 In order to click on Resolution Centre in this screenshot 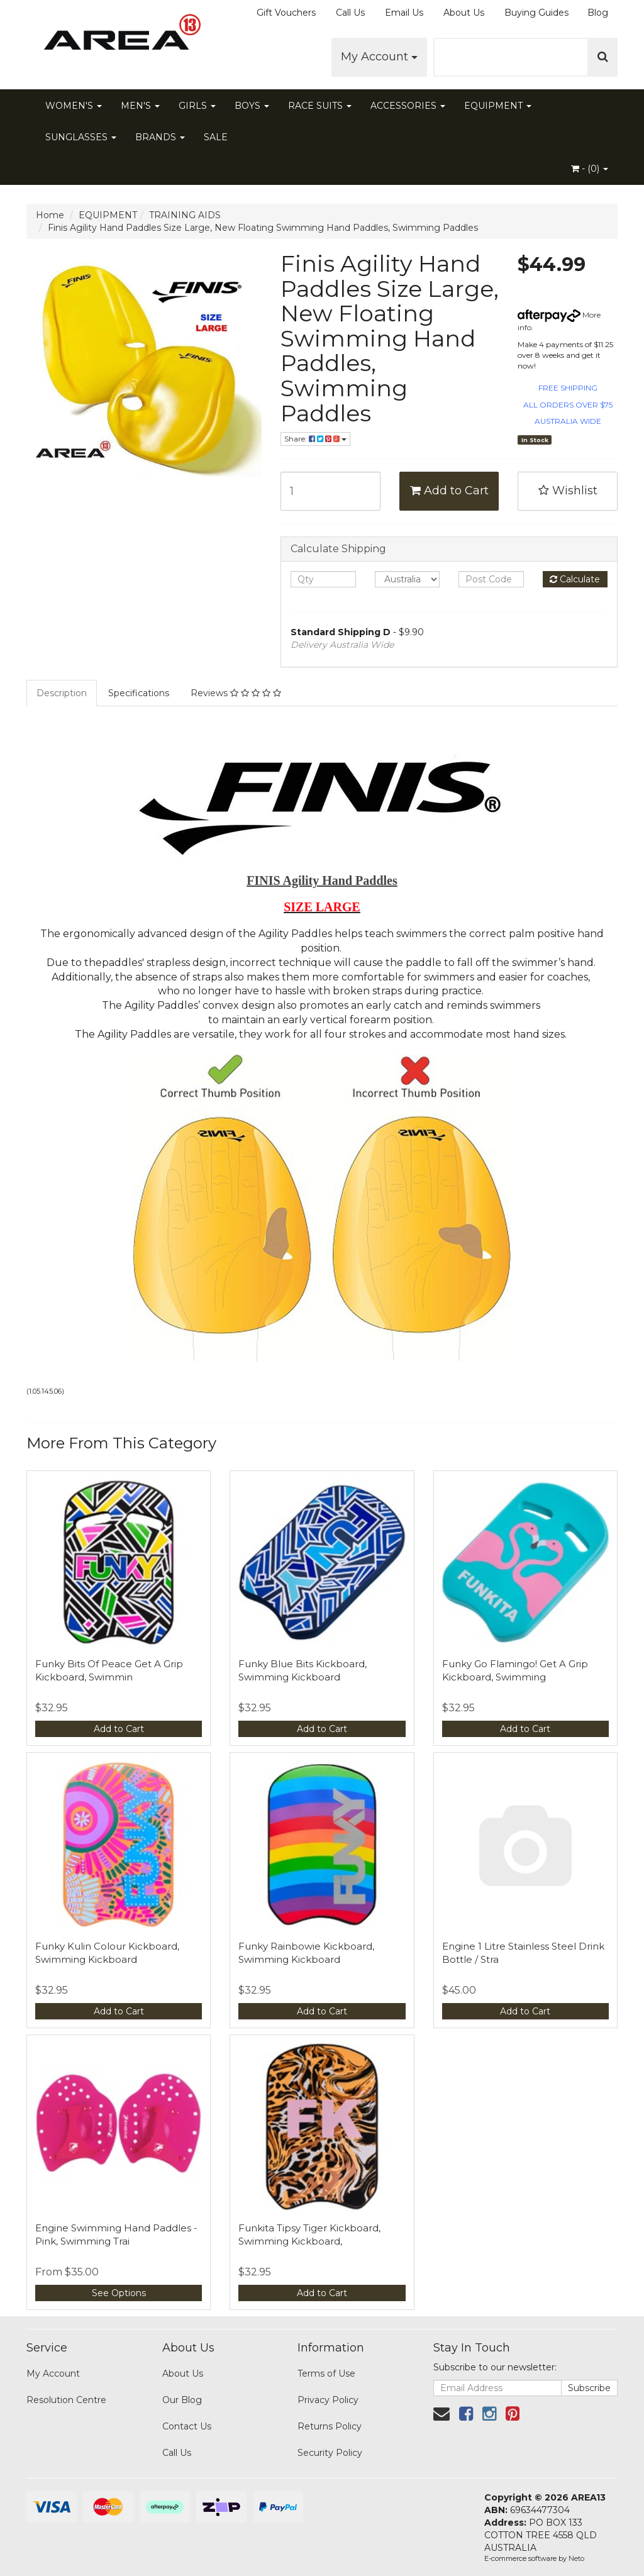, I will do `click(66, 2400)`.